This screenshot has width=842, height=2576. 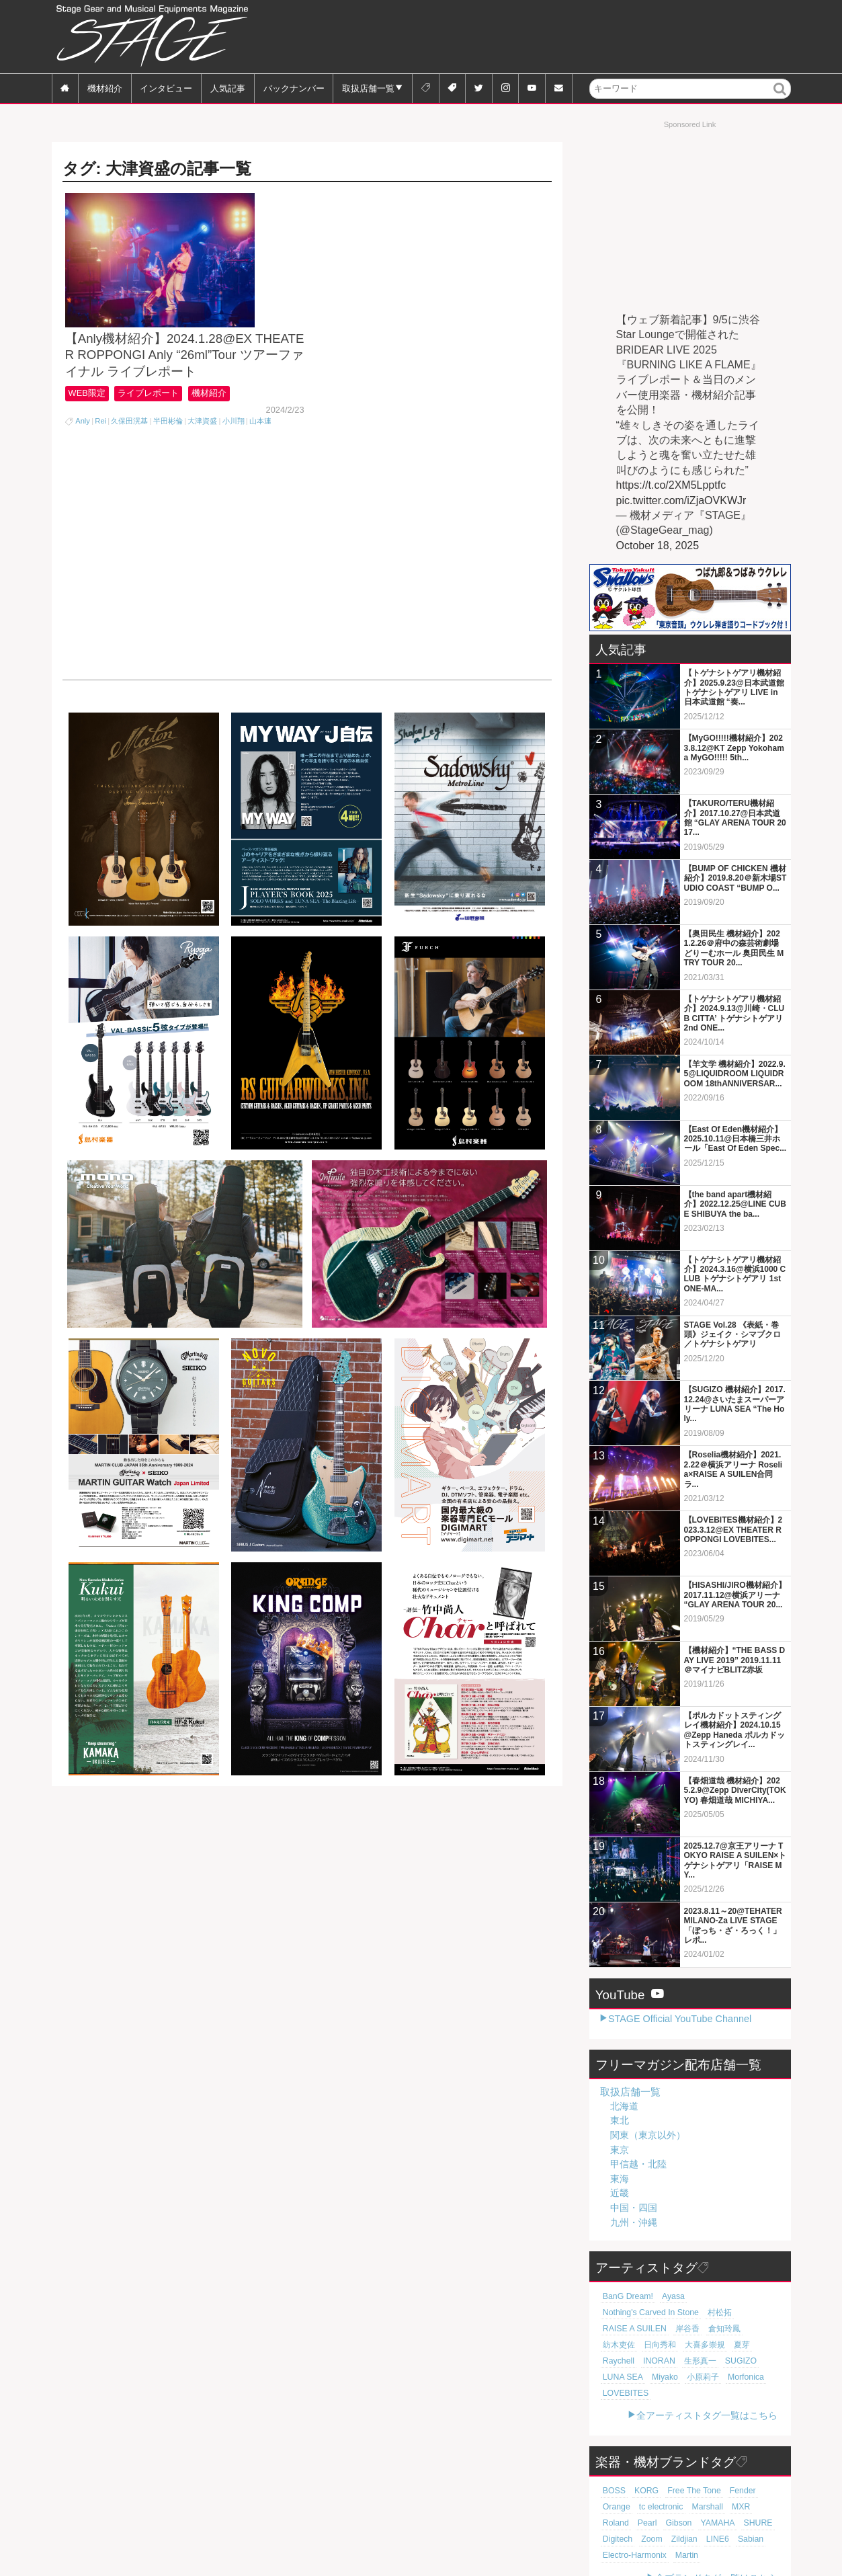 I want to click on SUGIZO [SUGIZO (18個の項目)], so click(x=691, y=2345).